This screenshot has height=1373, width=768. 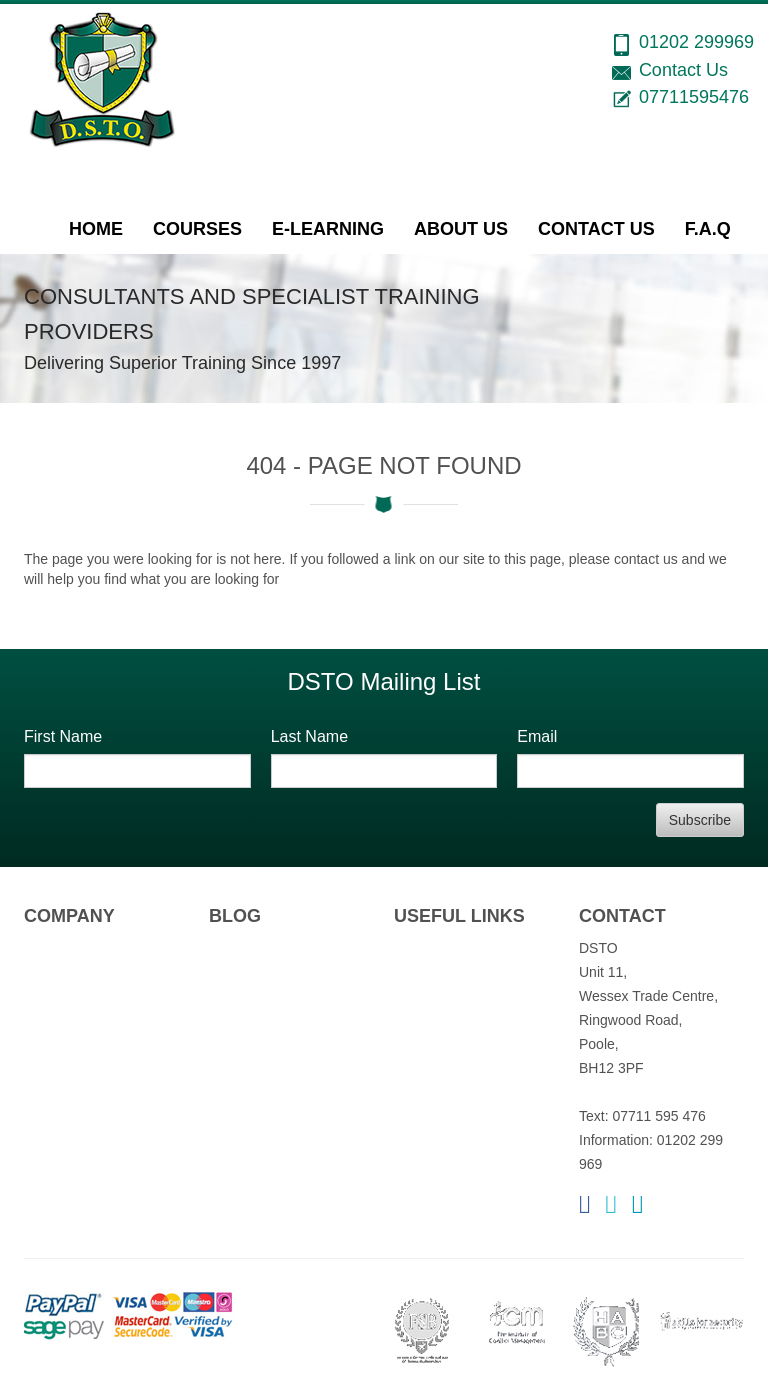 I want to click on 07711595476, so click(x=694, y=97).